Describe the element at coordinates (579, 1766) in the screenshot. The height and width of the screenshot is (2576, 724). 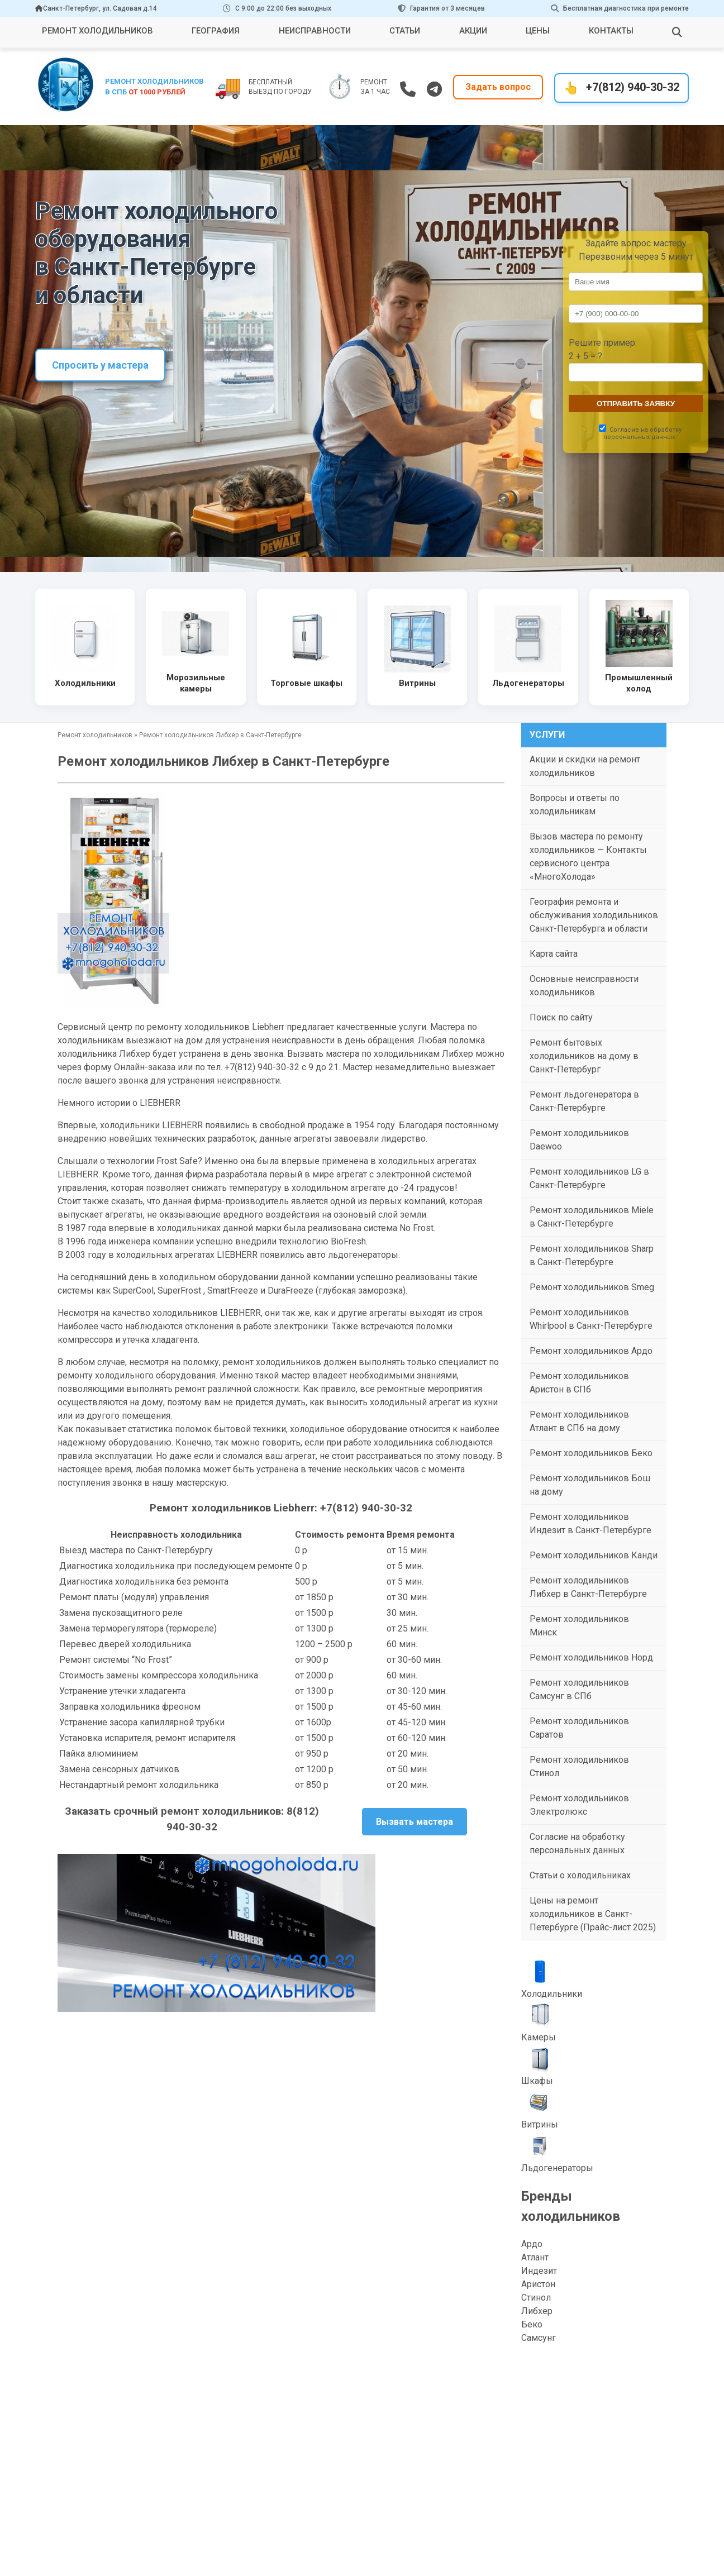
I see `Ремонт холодильников Стинол` at that location.